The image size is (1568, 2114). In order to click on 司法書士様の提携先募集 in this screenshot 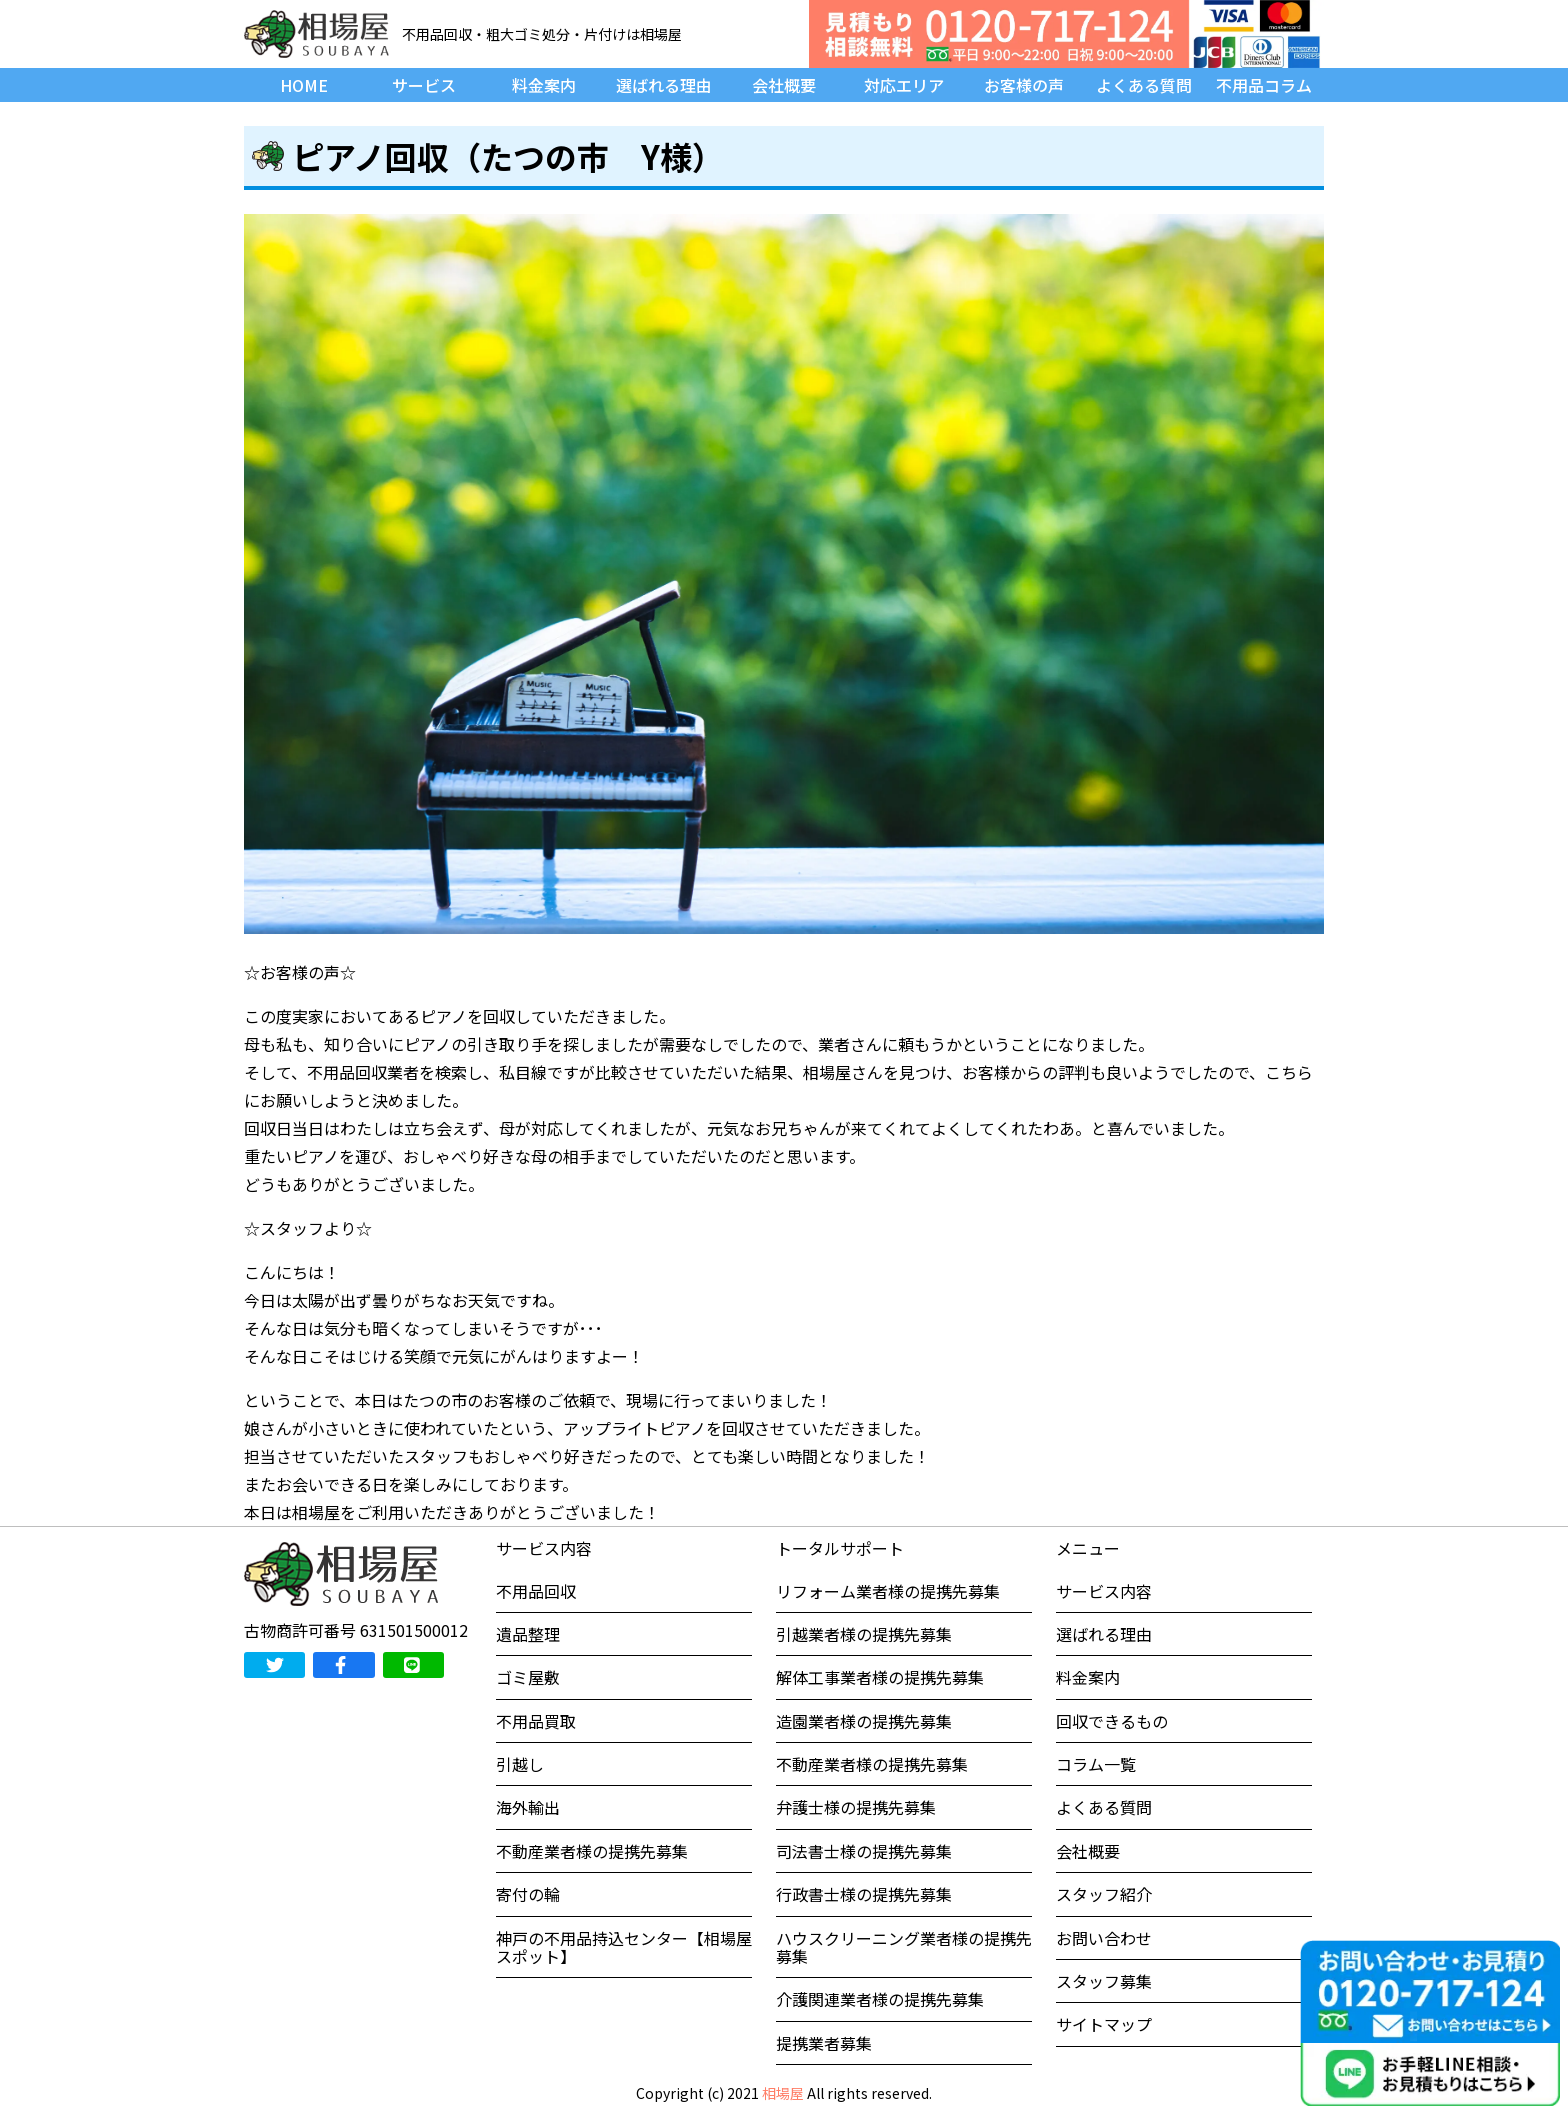, I will do `click(864, 1851)`.